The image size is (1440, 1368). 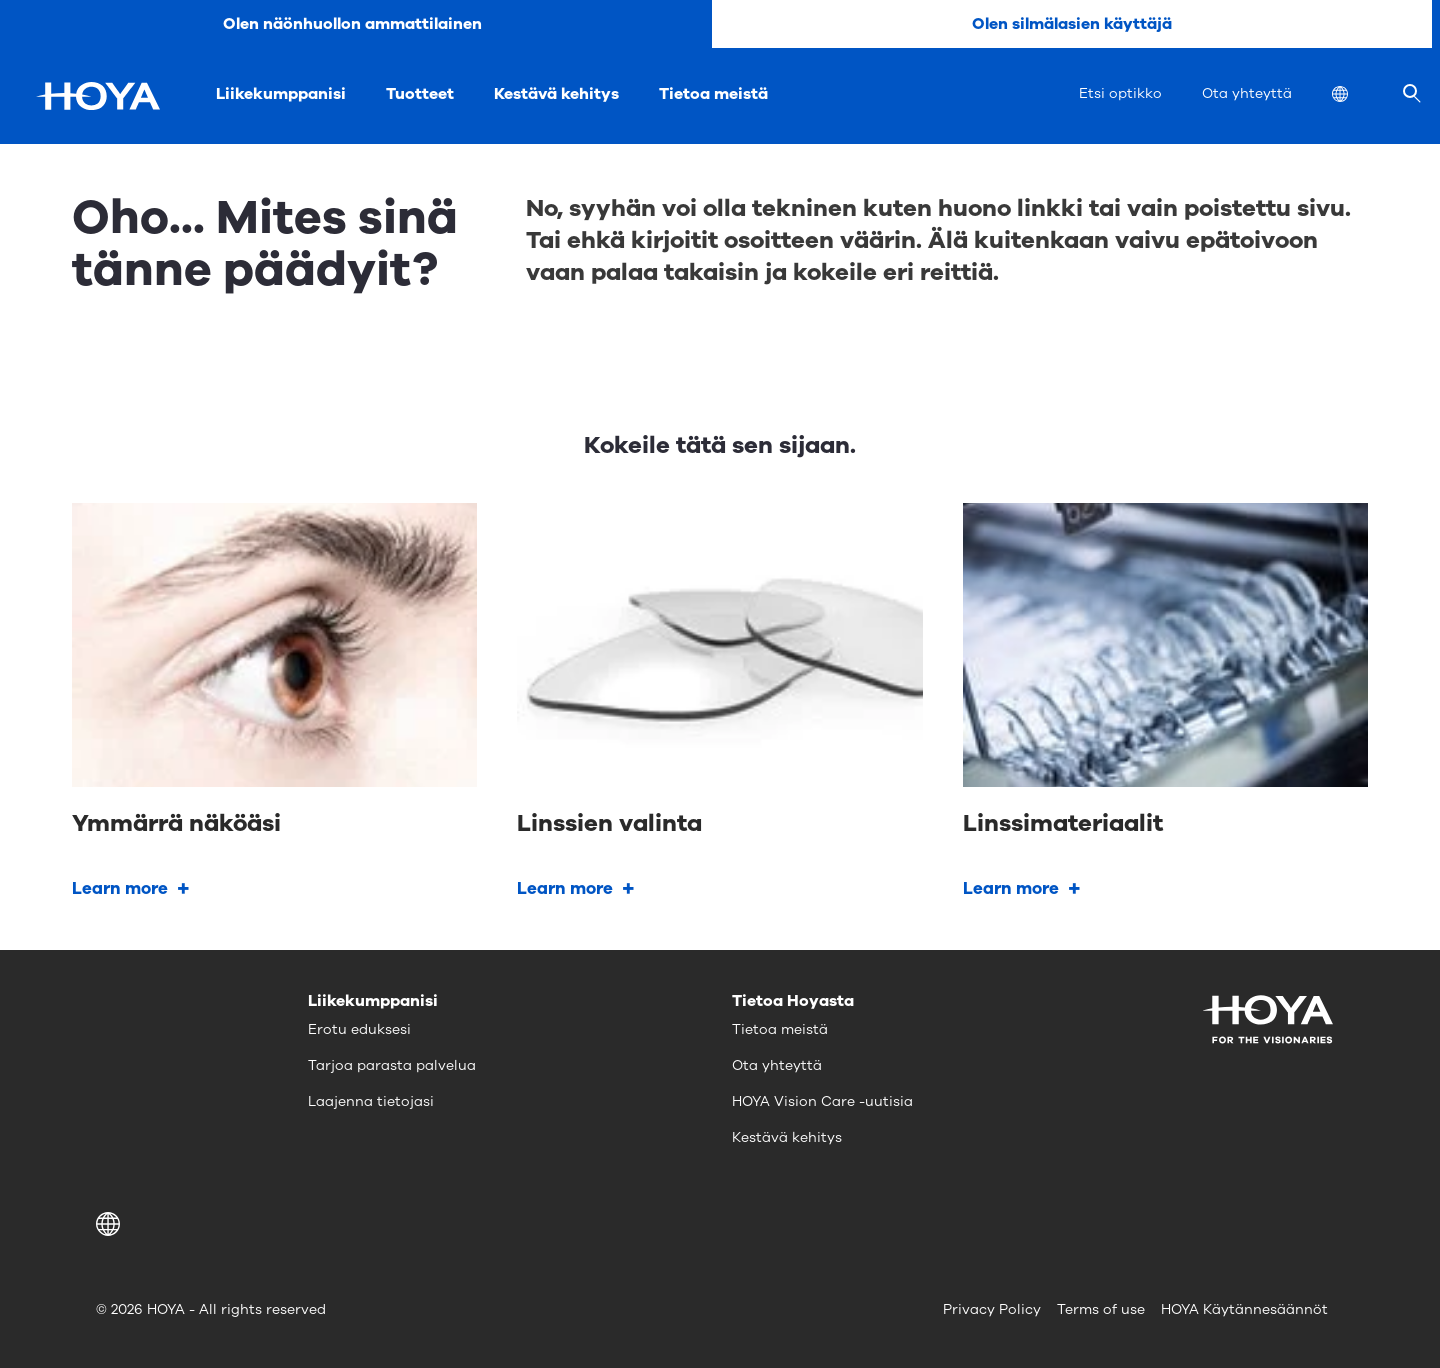 What do you see at coordinates (420, 94) in the screenshot?
I see `Tuotteet [menuitem]` at bounding box center [420, 94].